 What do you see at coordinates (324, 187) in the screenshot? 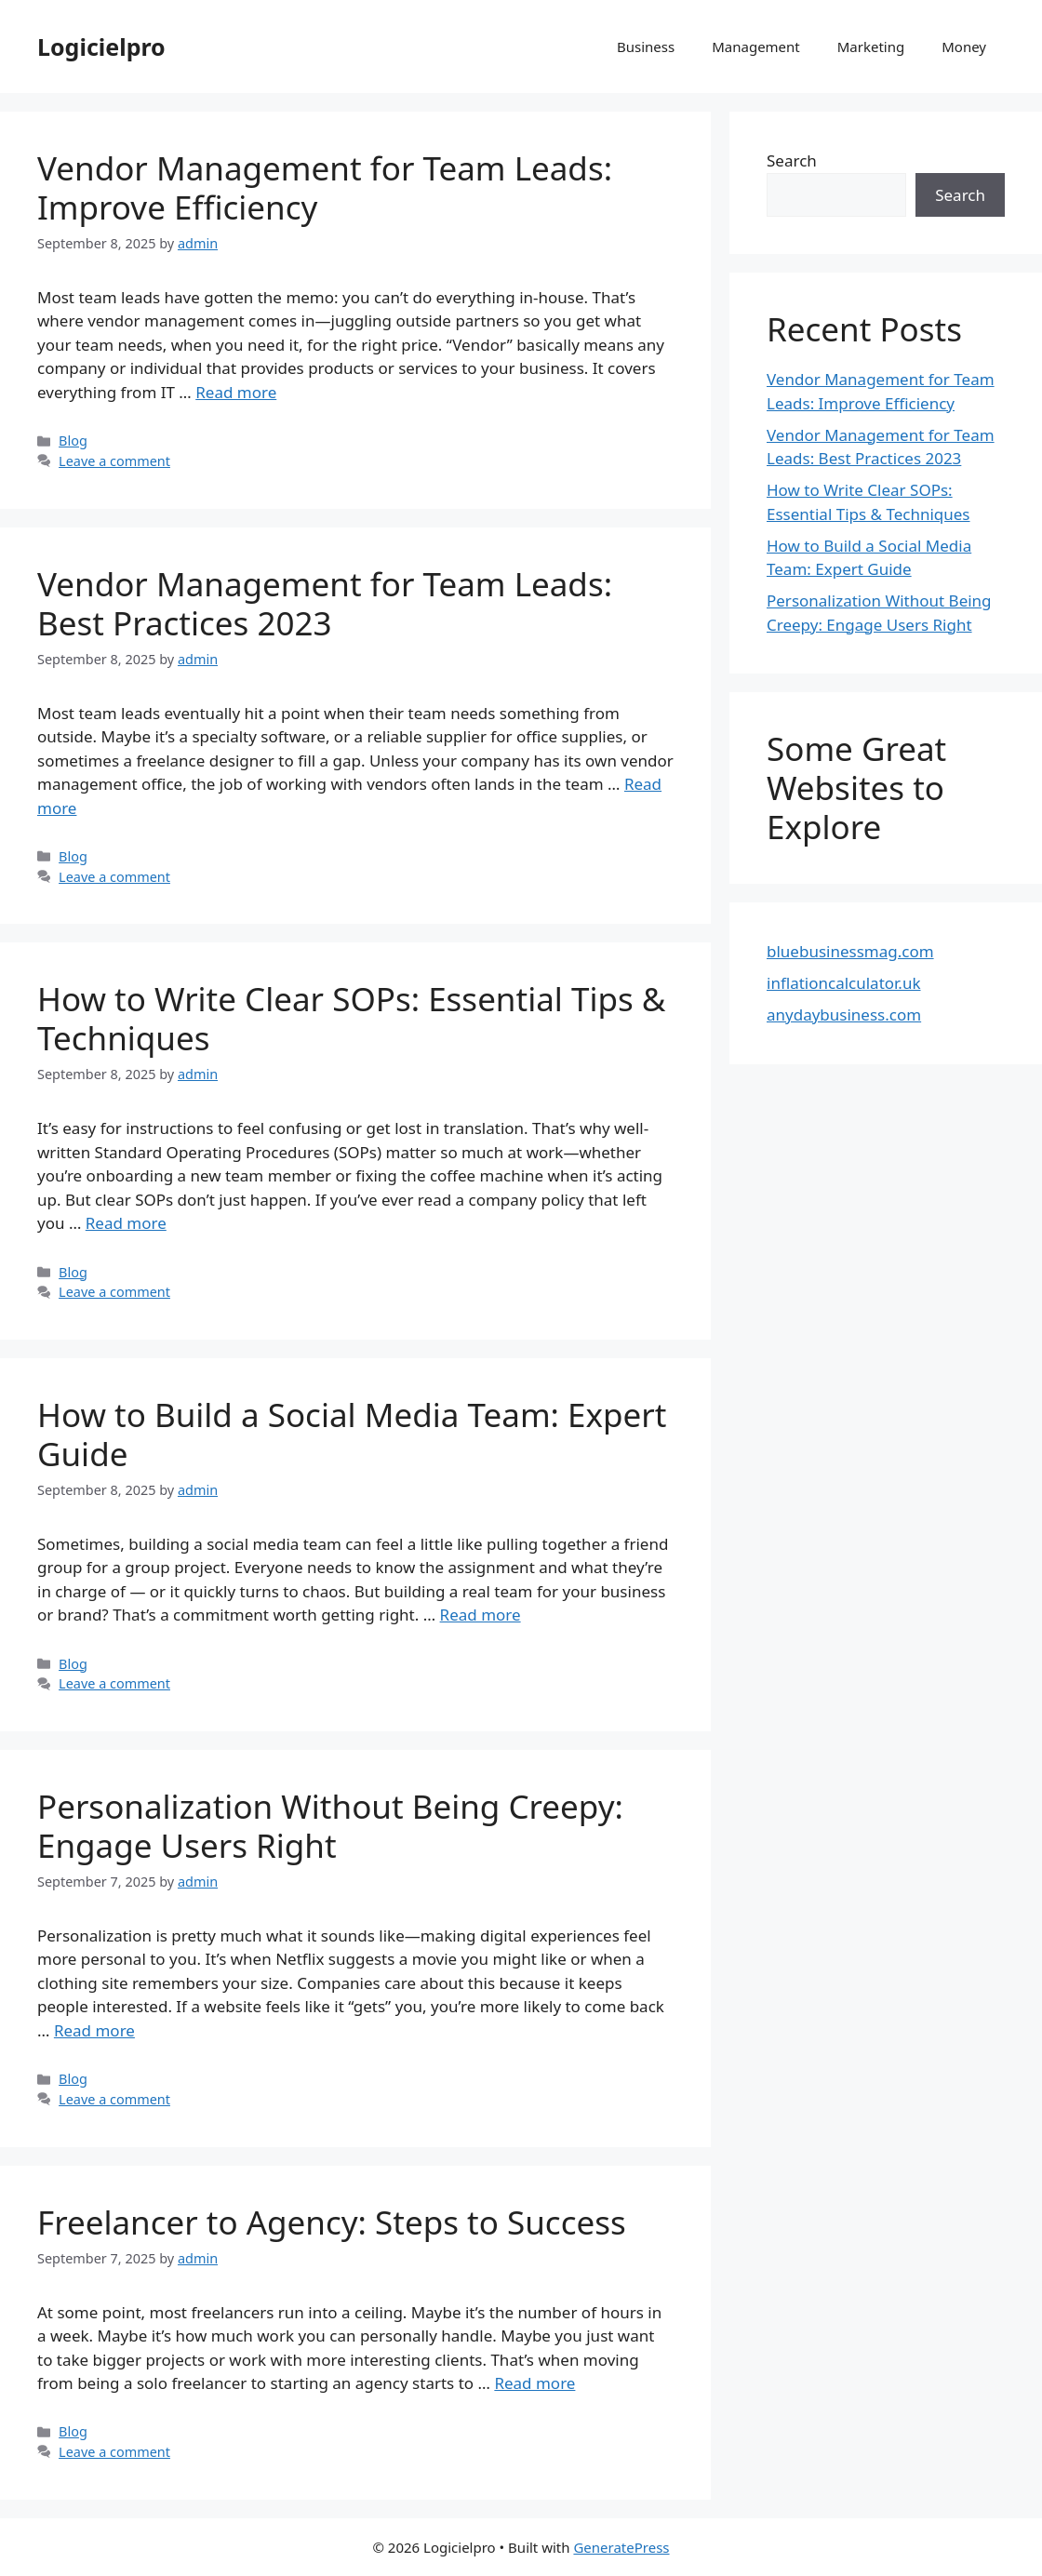
I see `Vendor Management for Team Leads: Improve Efficiency` at bounding box center [324, 187].